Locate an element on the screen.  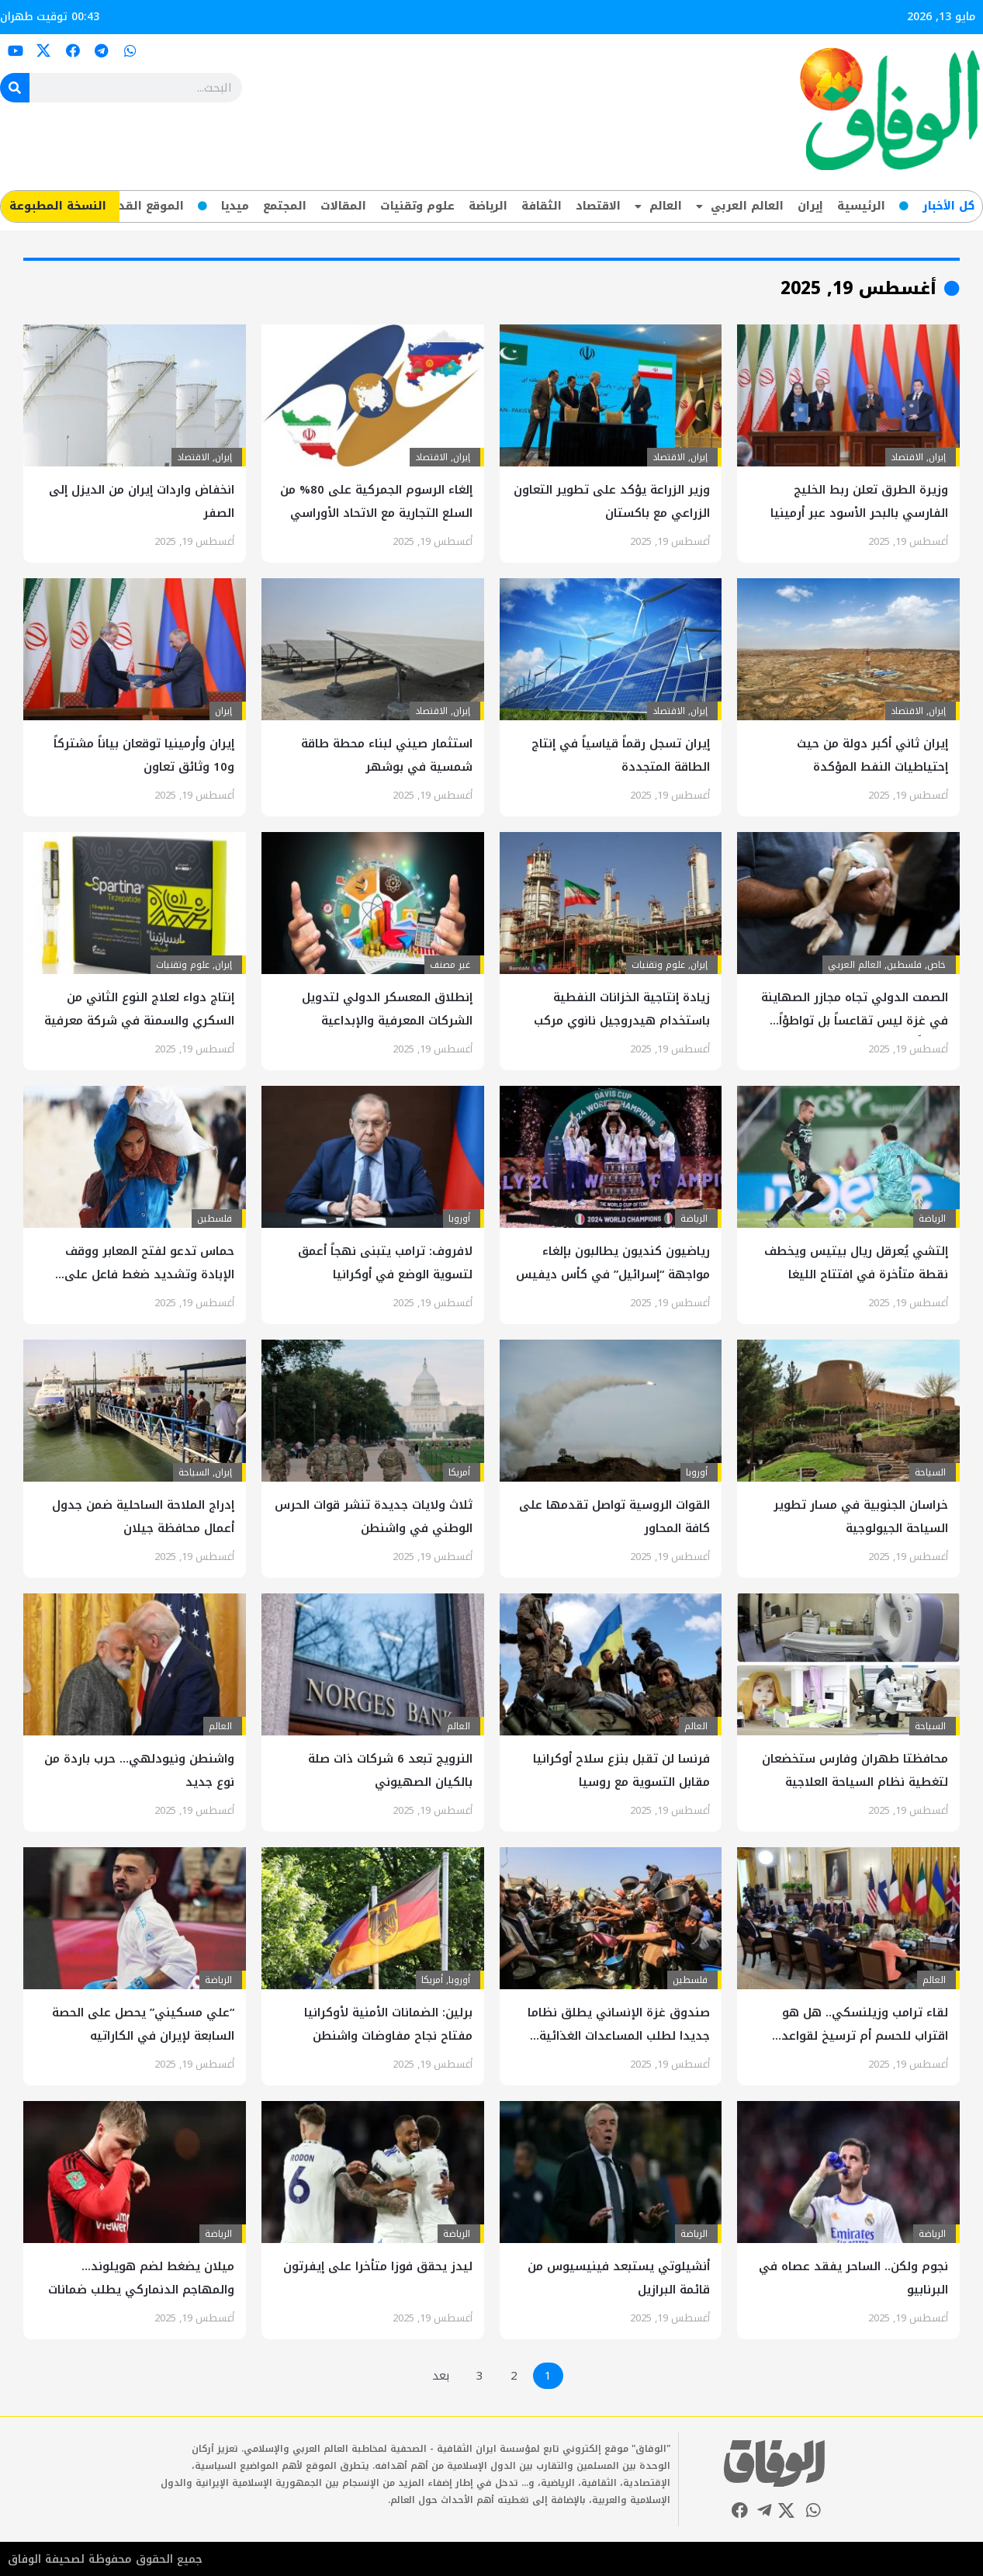
صندوق غزة الإنساني يطلق نظاما جديدا لطلب المساعدات الغذائية مسبقا is located at coordinates (619, 2036).